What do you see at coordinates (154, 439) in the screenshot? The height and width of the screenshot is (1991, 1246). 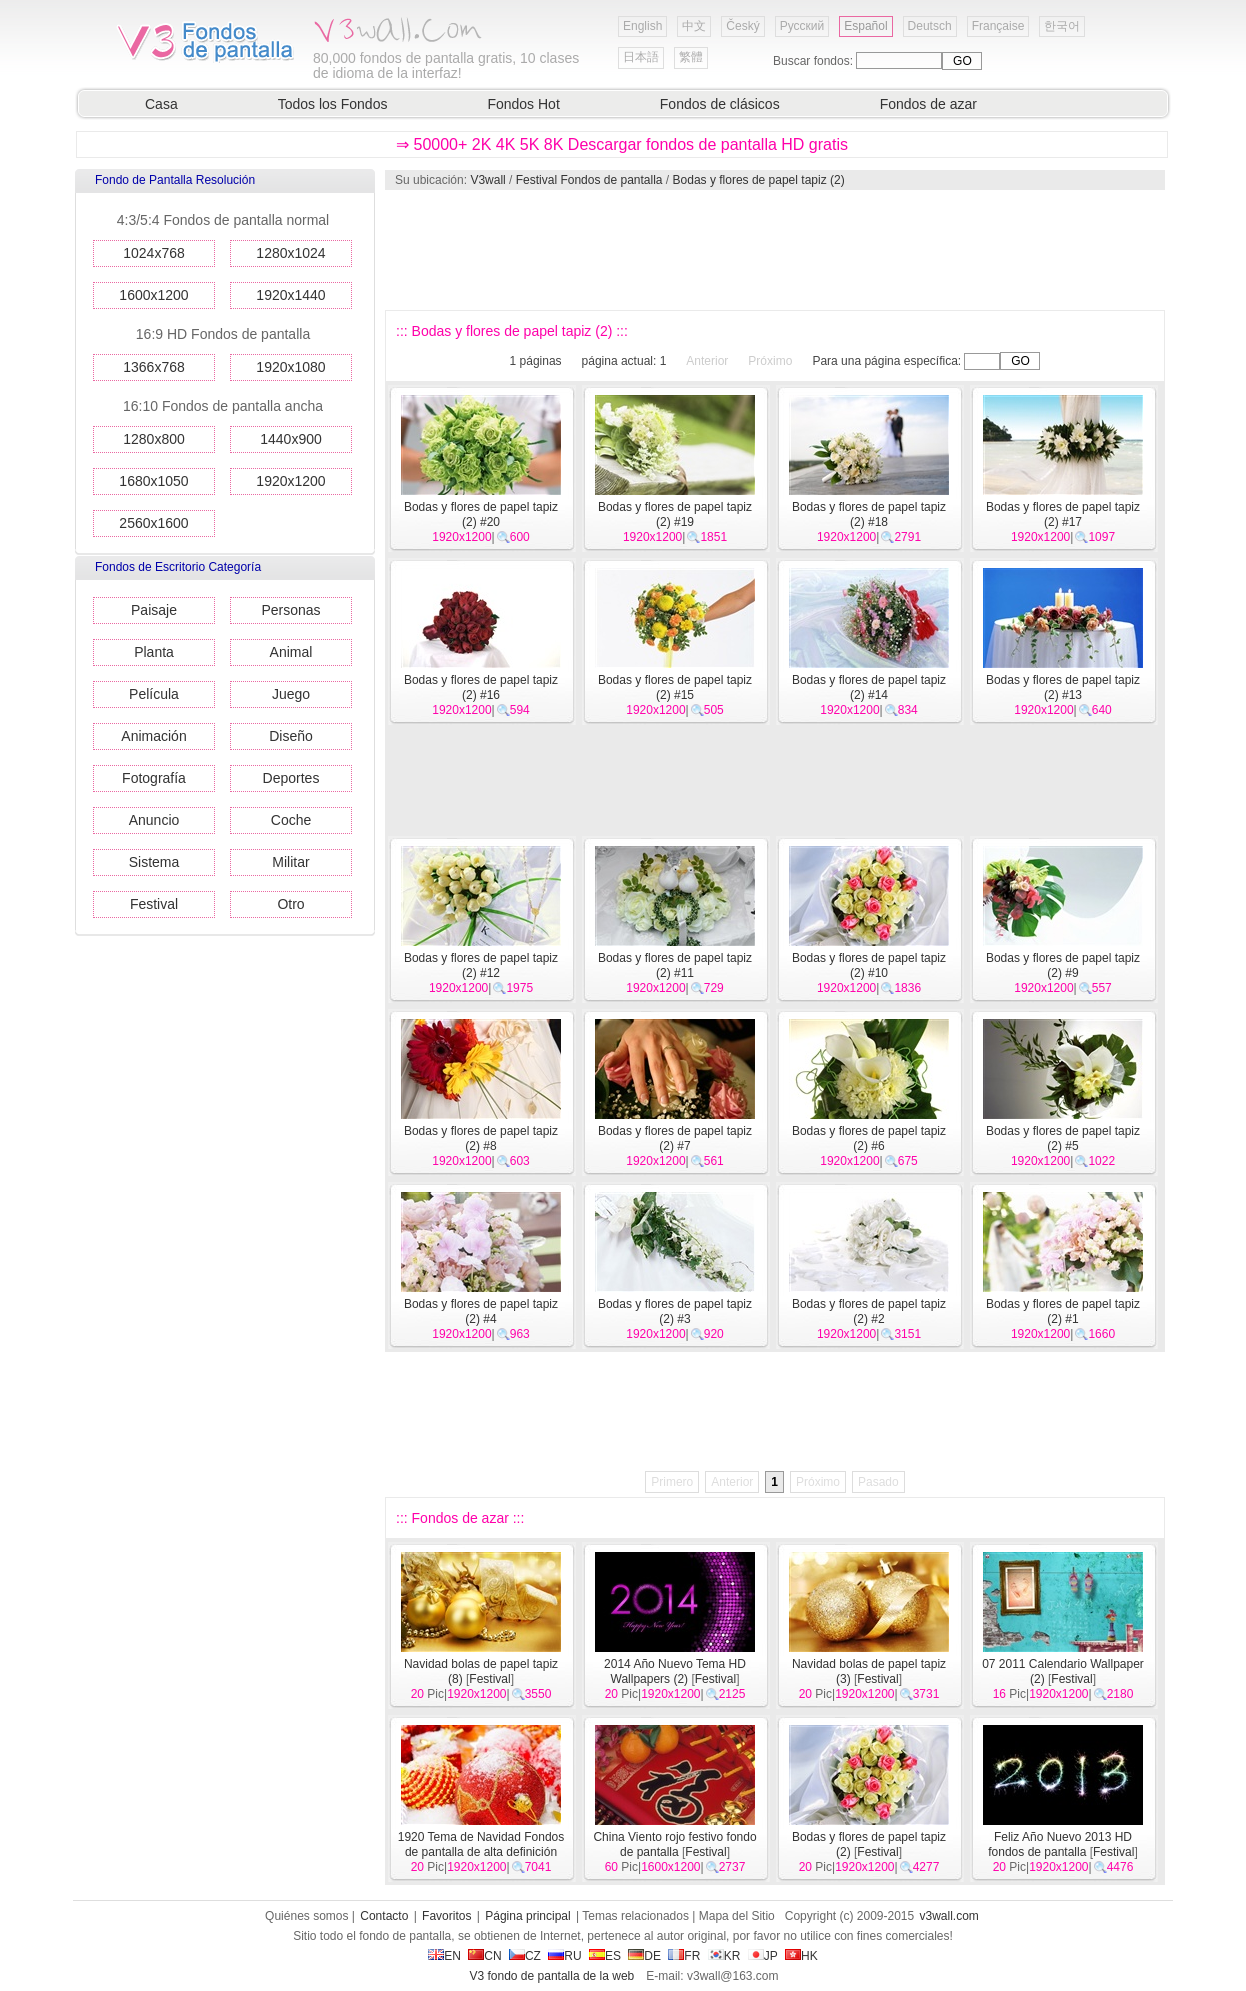 I see `1280x800` at bounding box center [154, 439].